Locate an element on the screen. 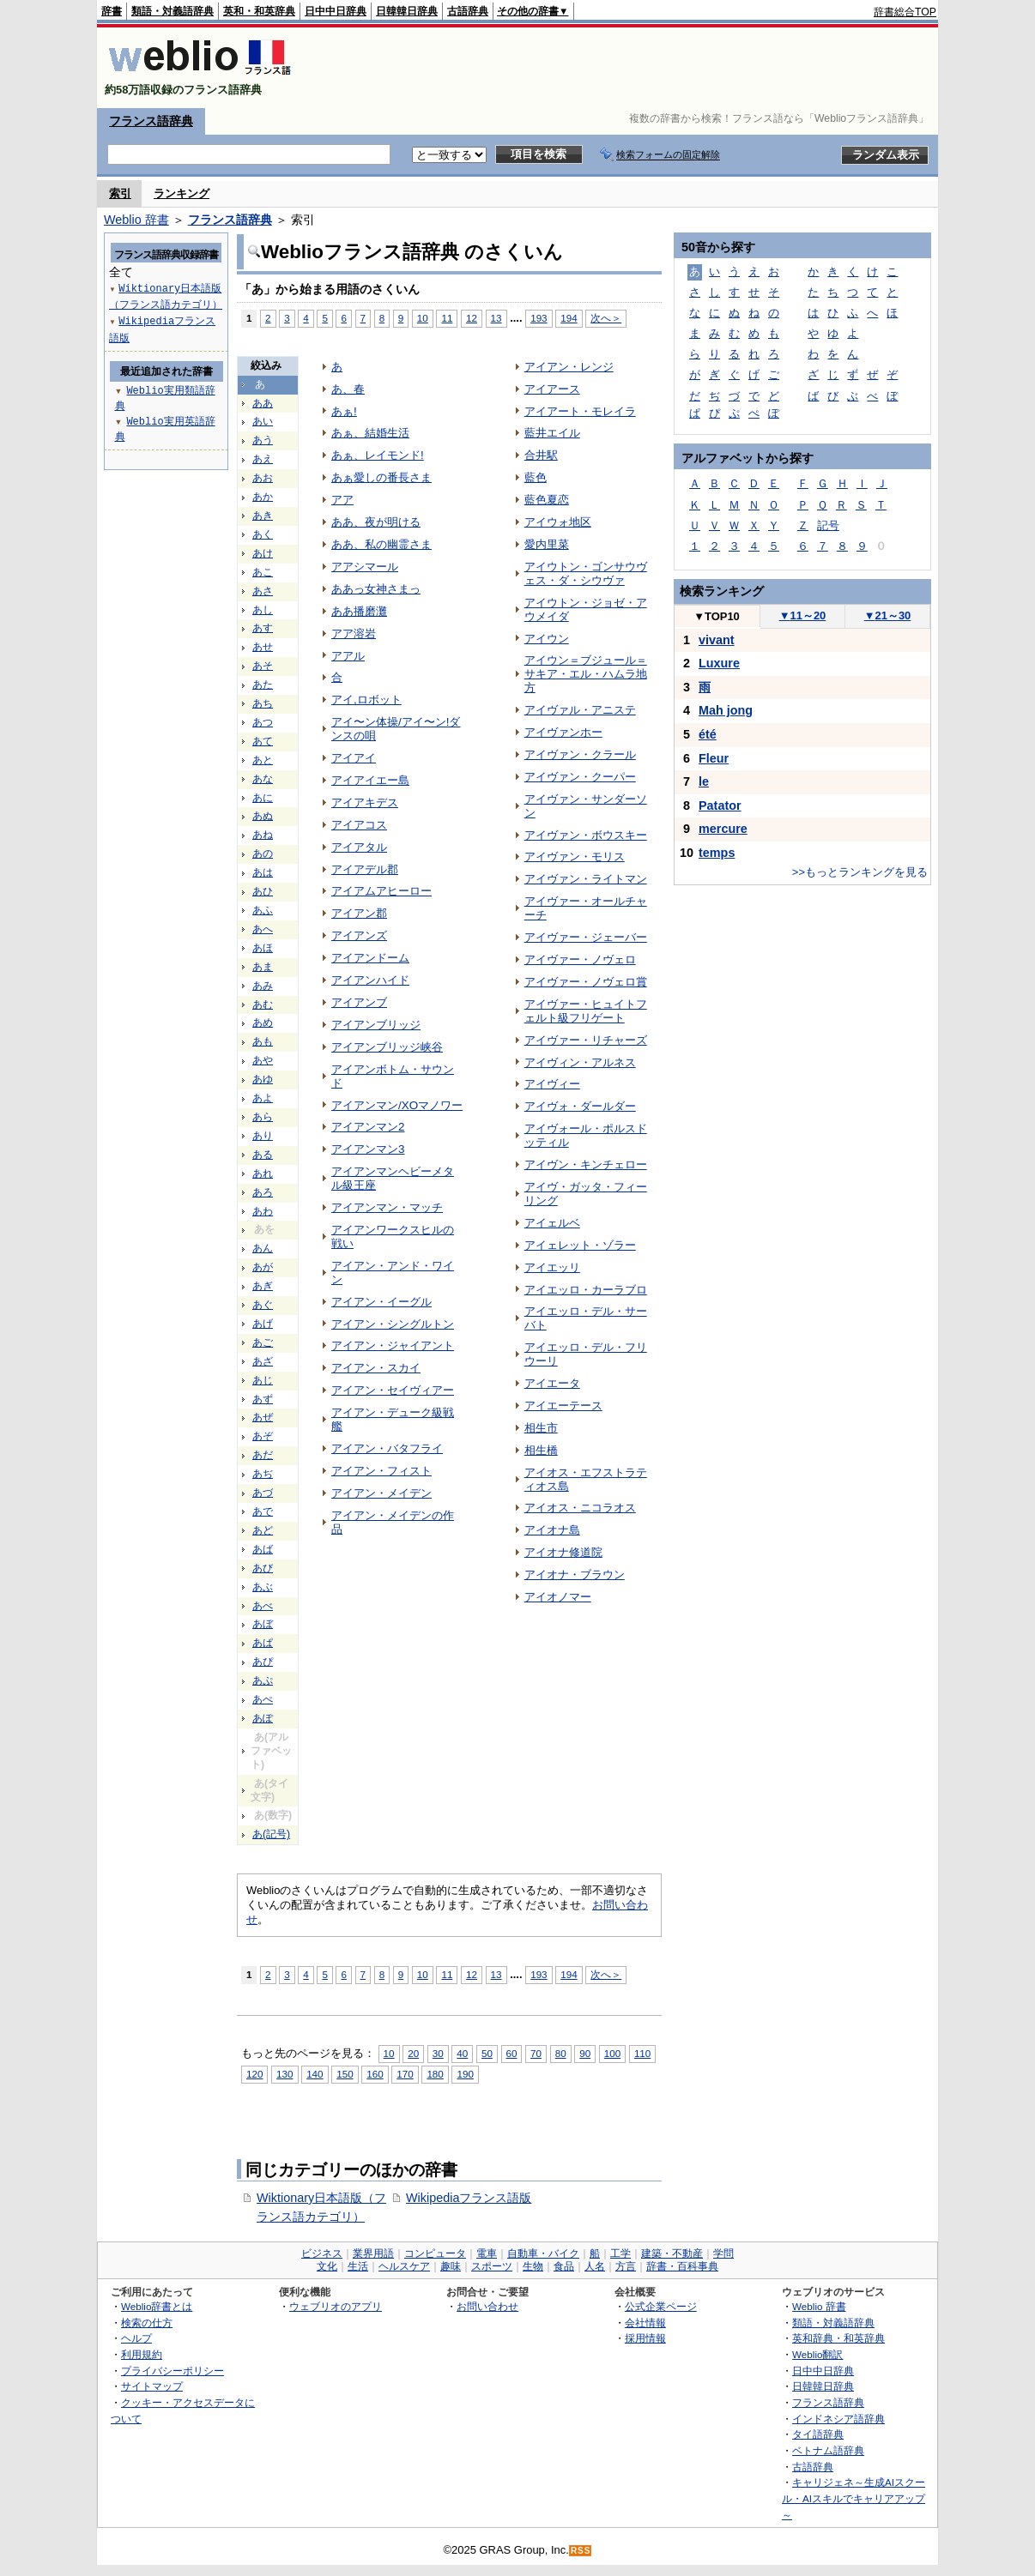  70 is located at coordinates (536, 2053).